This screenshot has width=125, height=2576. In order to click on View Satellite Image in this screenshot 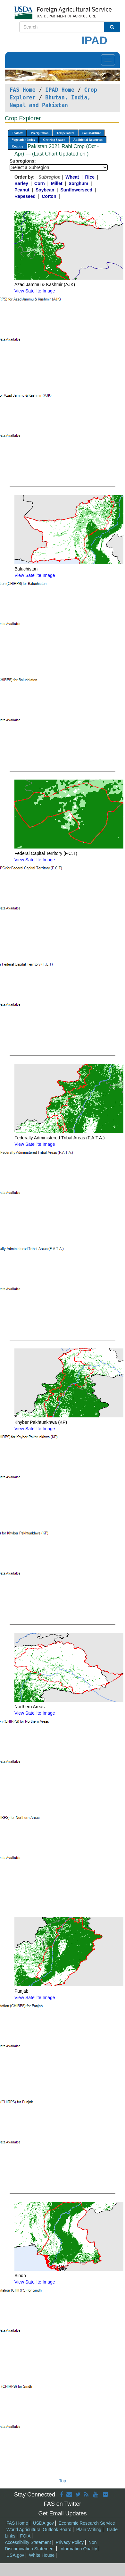, I will do `click(34, 290)`.